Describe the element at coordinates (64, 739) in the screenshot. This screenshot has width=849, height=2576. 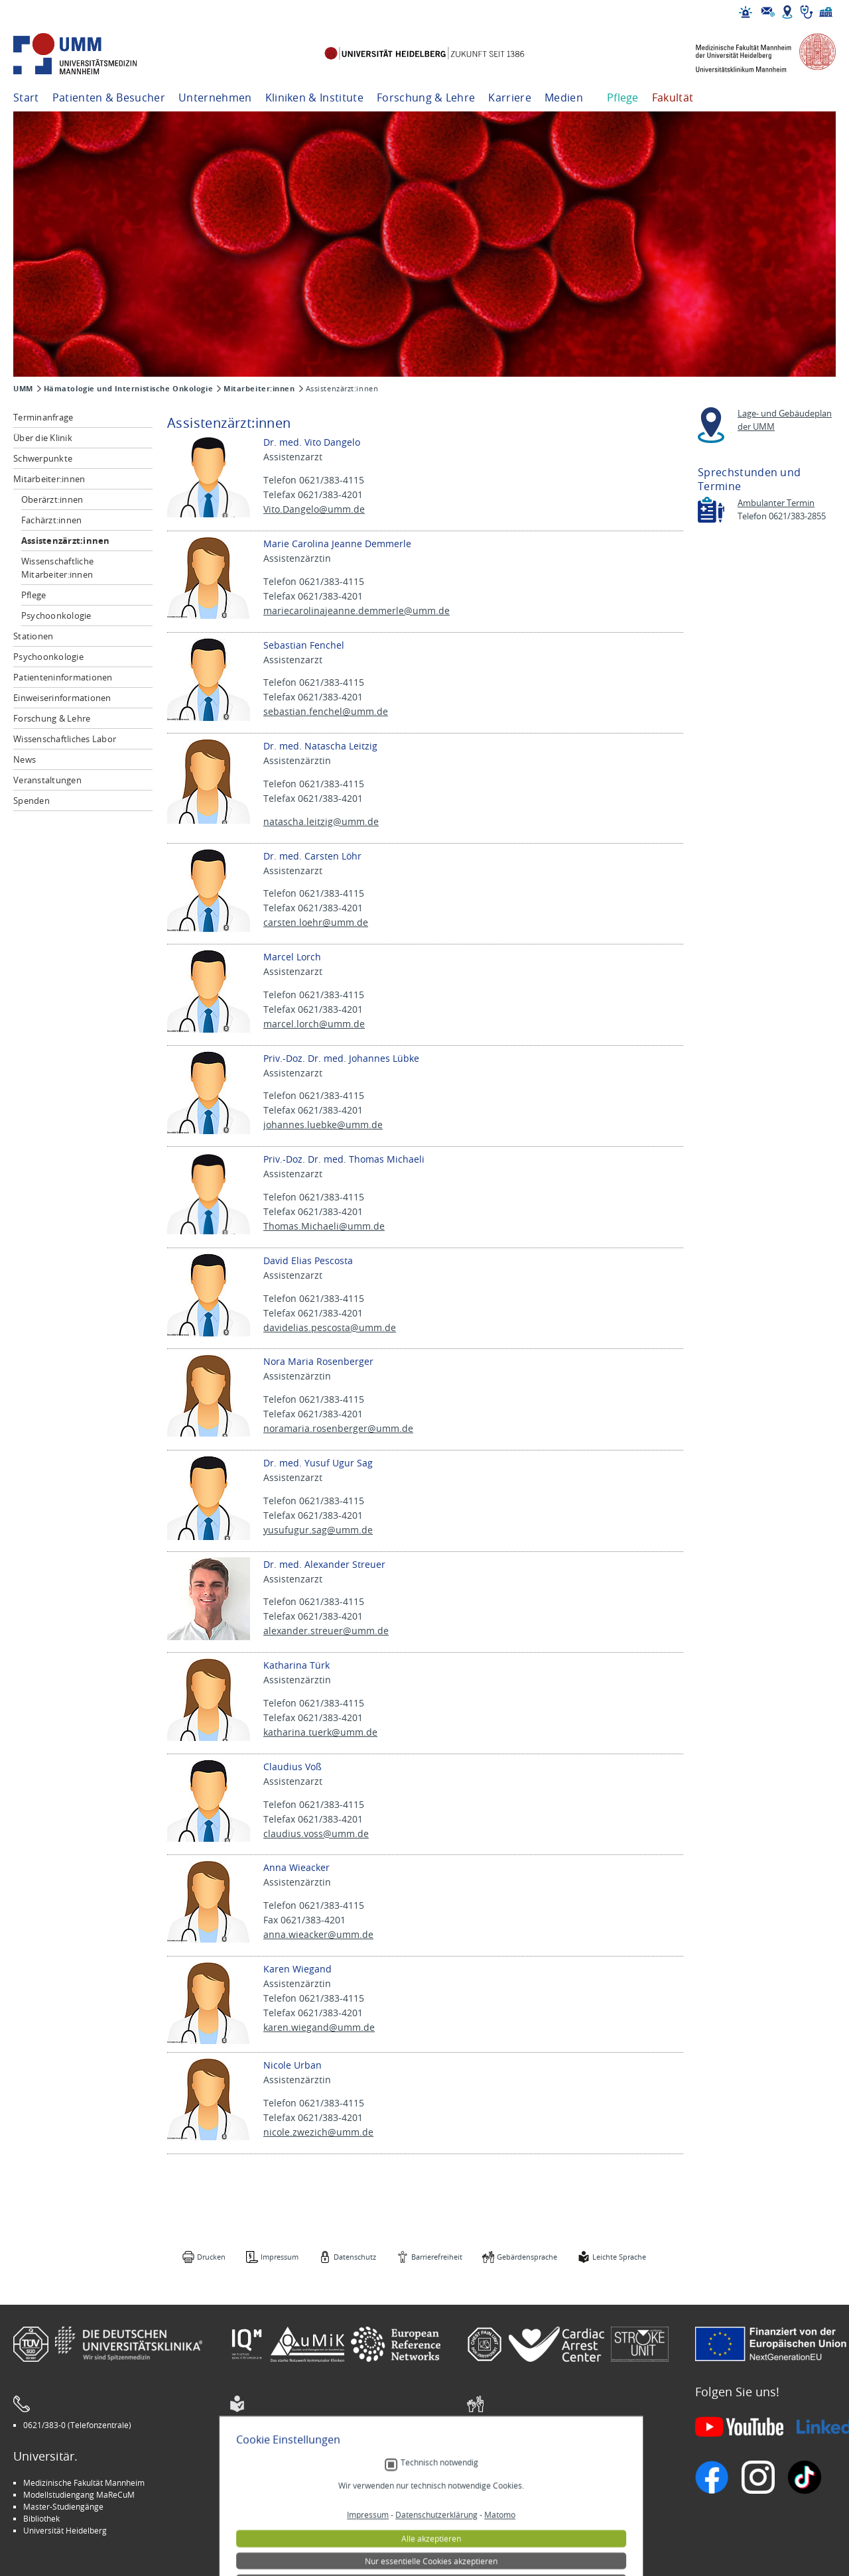
I see `Wissenschaftliches Labor` at that location.